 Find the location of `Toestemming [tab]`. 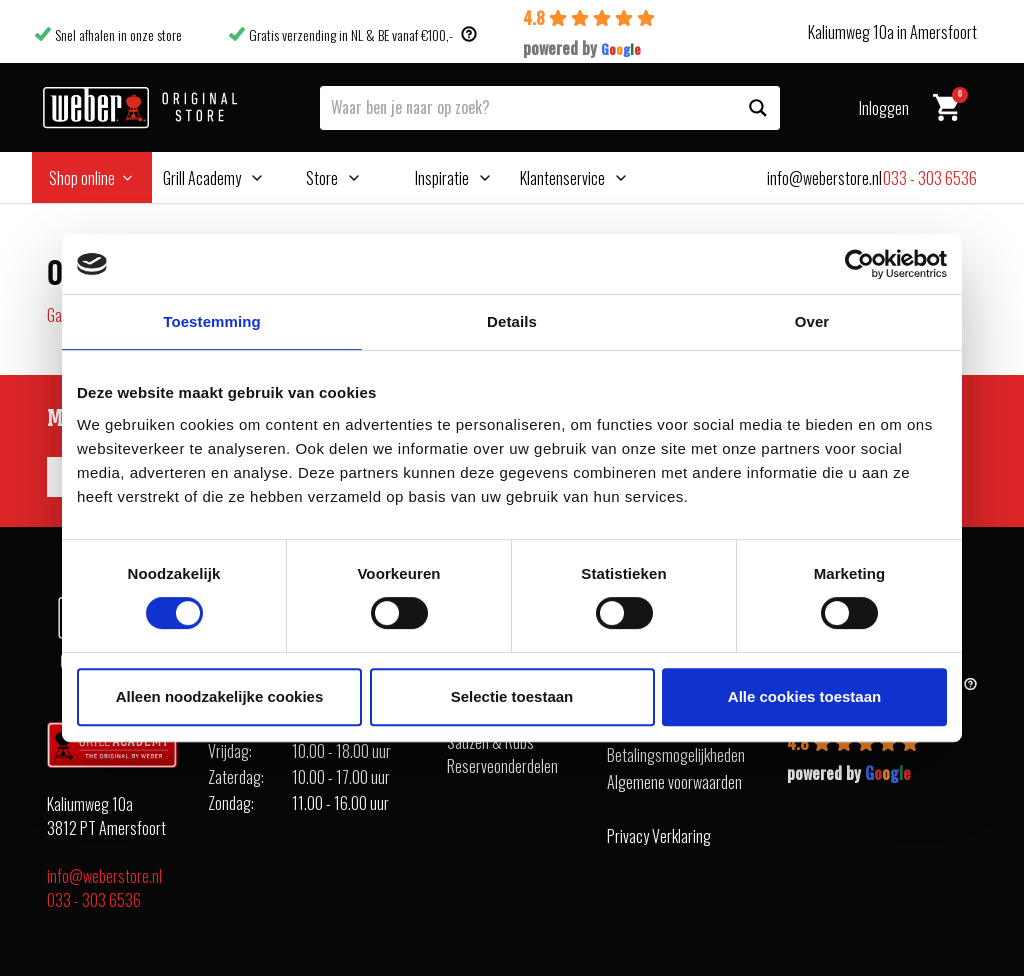

Toestemming [tab] is located at coordinates (212, 321).